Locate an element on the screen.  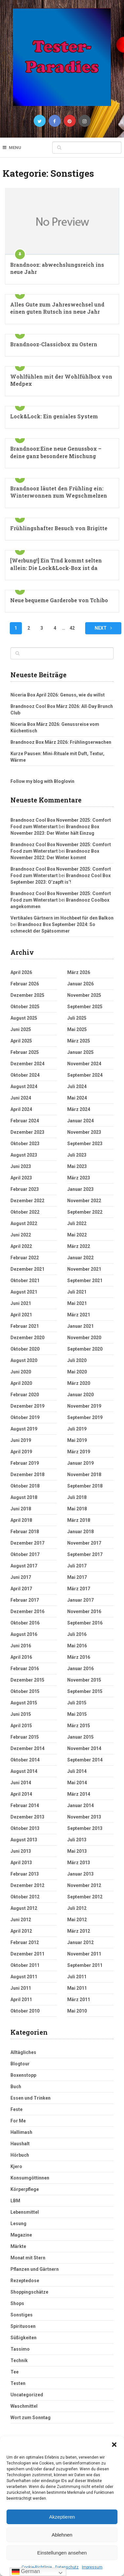
Juli 2015 is located at coordinates (76, 1702).